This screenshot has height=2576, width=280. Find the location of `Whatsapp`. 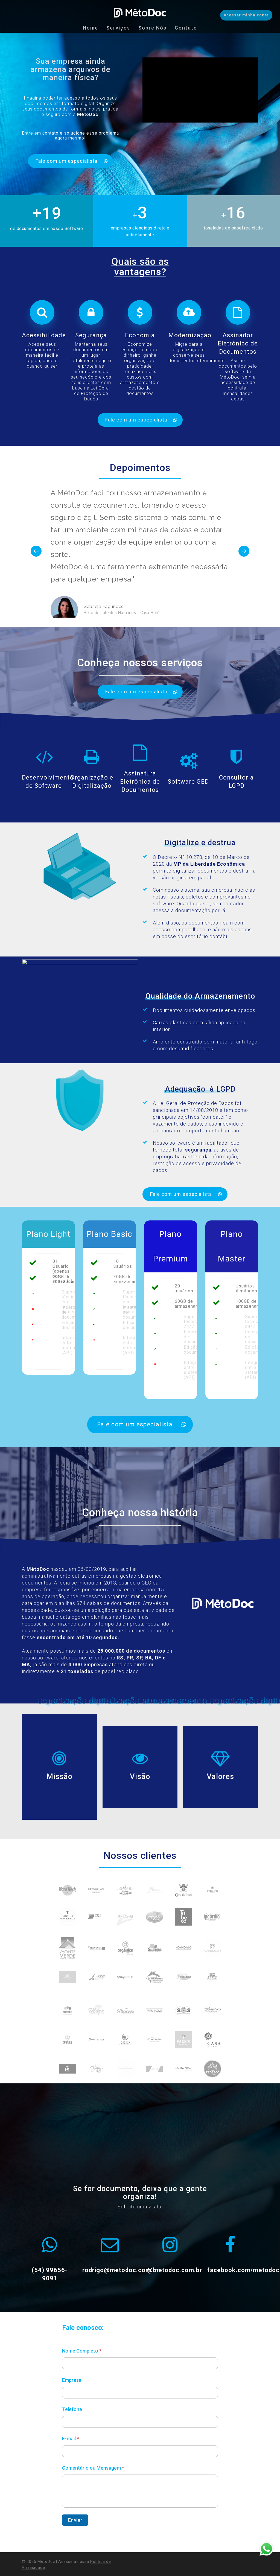

Whatsapp is located at coordinates (266, 2549).